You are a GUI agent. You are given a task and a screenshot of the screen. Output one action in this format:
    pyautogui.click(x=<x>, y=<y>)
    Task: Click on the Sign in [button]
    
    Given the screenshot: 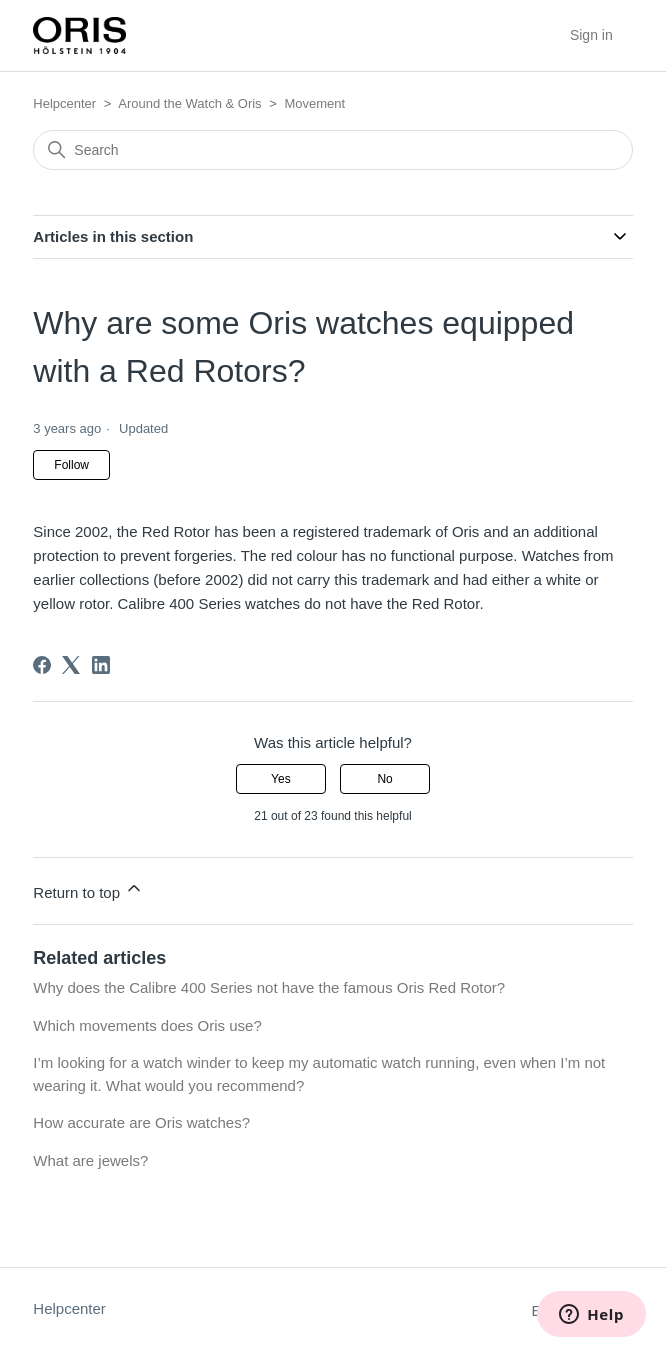 What is the action you would take?
    pyautogui.click(x=591, y=35)
    